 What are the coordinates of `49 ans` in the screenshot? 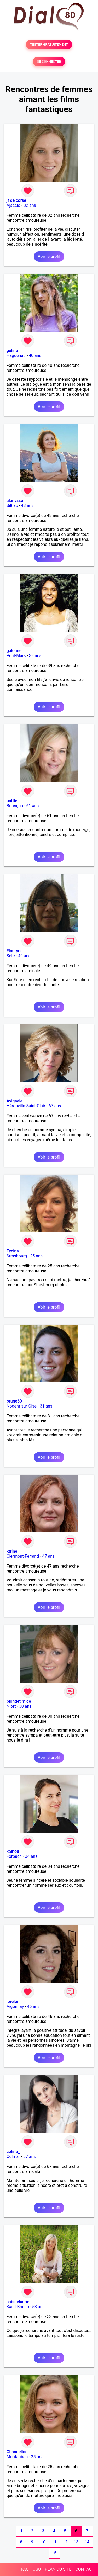 It's located at (24, 955).